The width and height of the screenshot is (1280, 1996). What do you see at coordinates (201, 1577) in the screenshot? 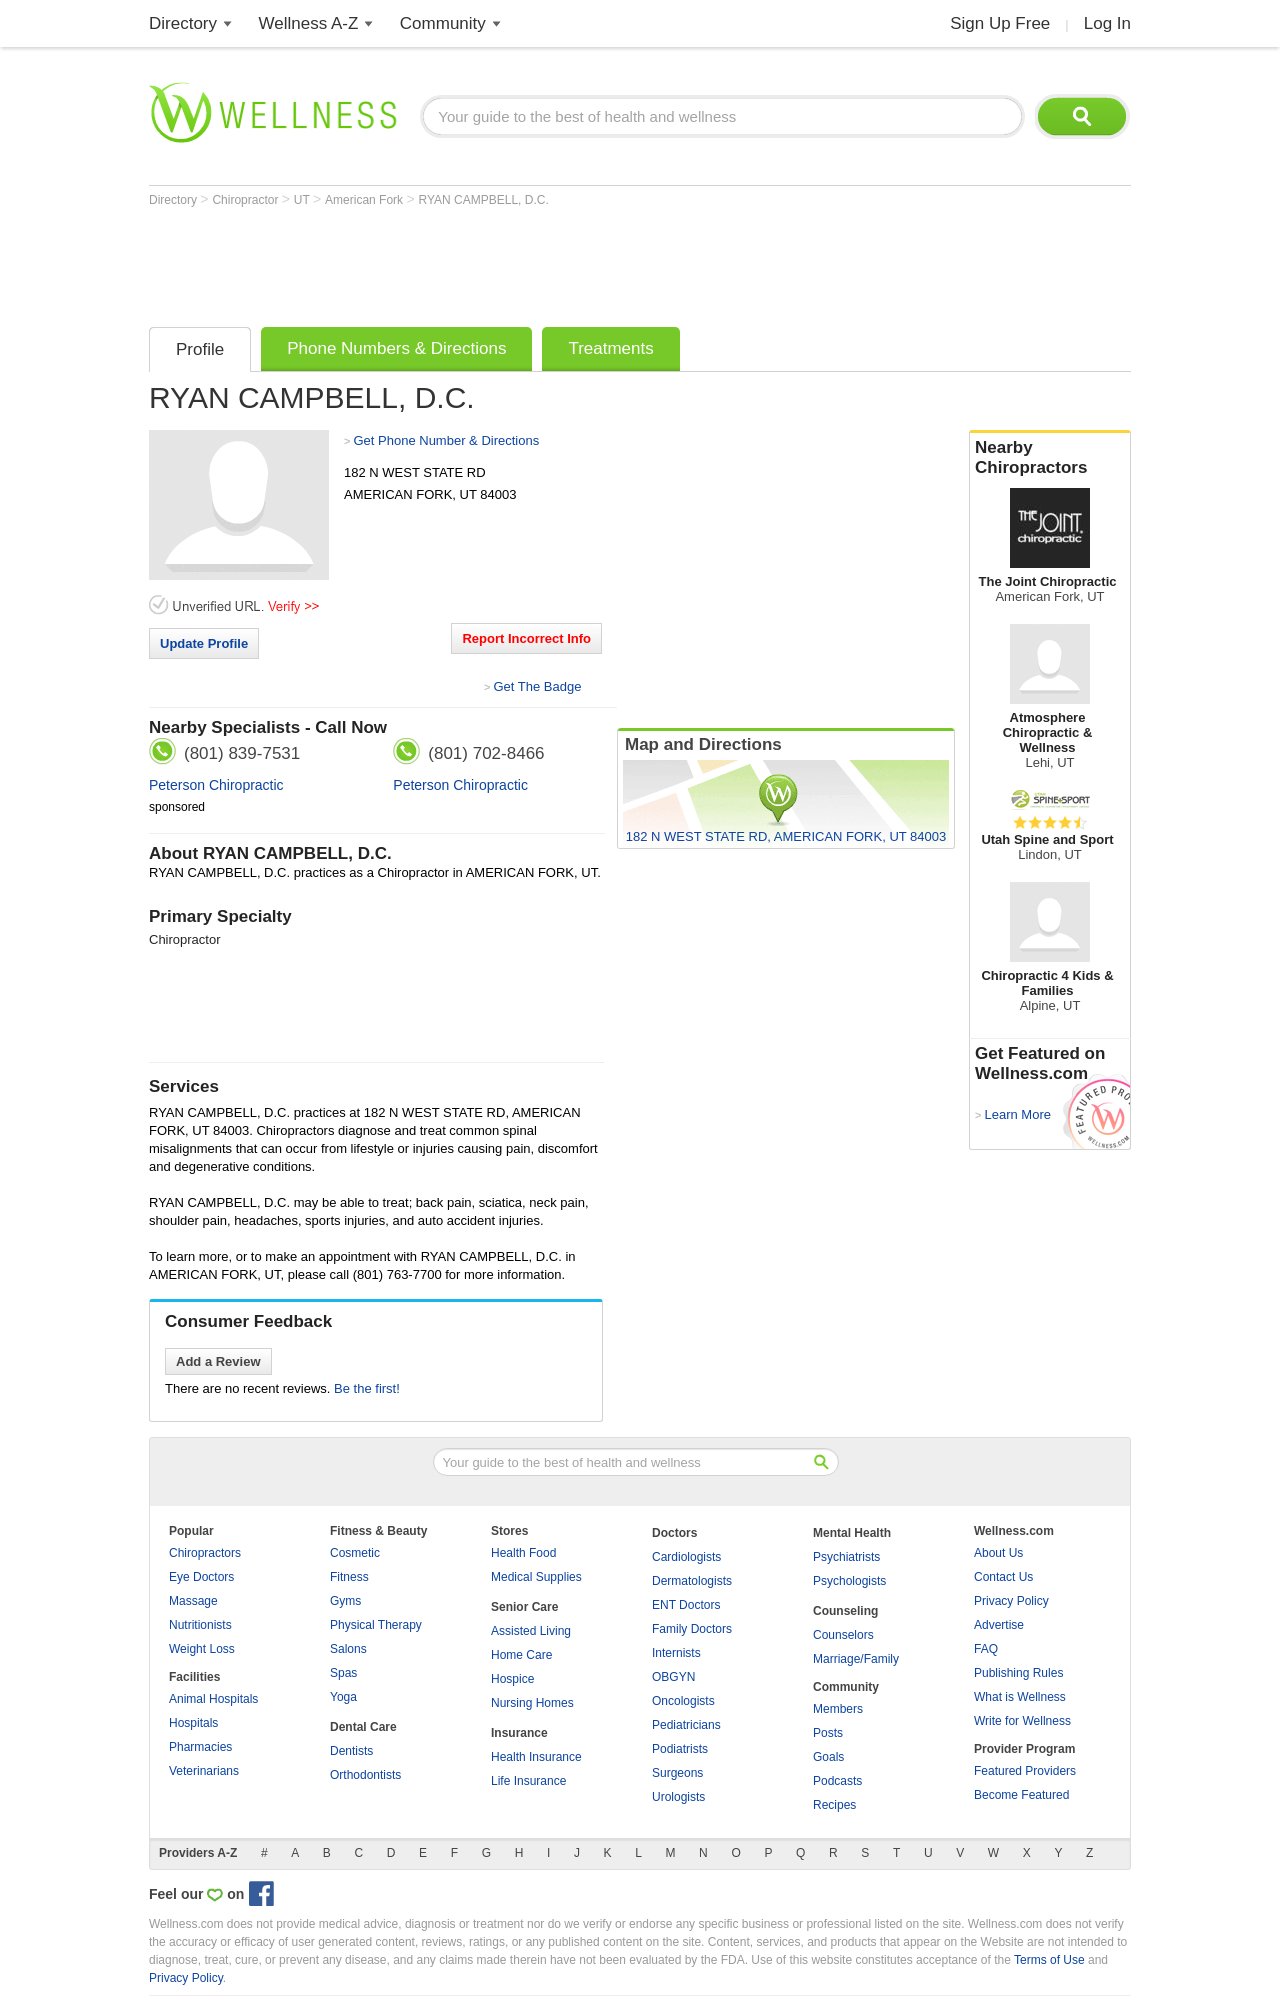
I see `Eye Doctors` at bounding box center [201, 1577].